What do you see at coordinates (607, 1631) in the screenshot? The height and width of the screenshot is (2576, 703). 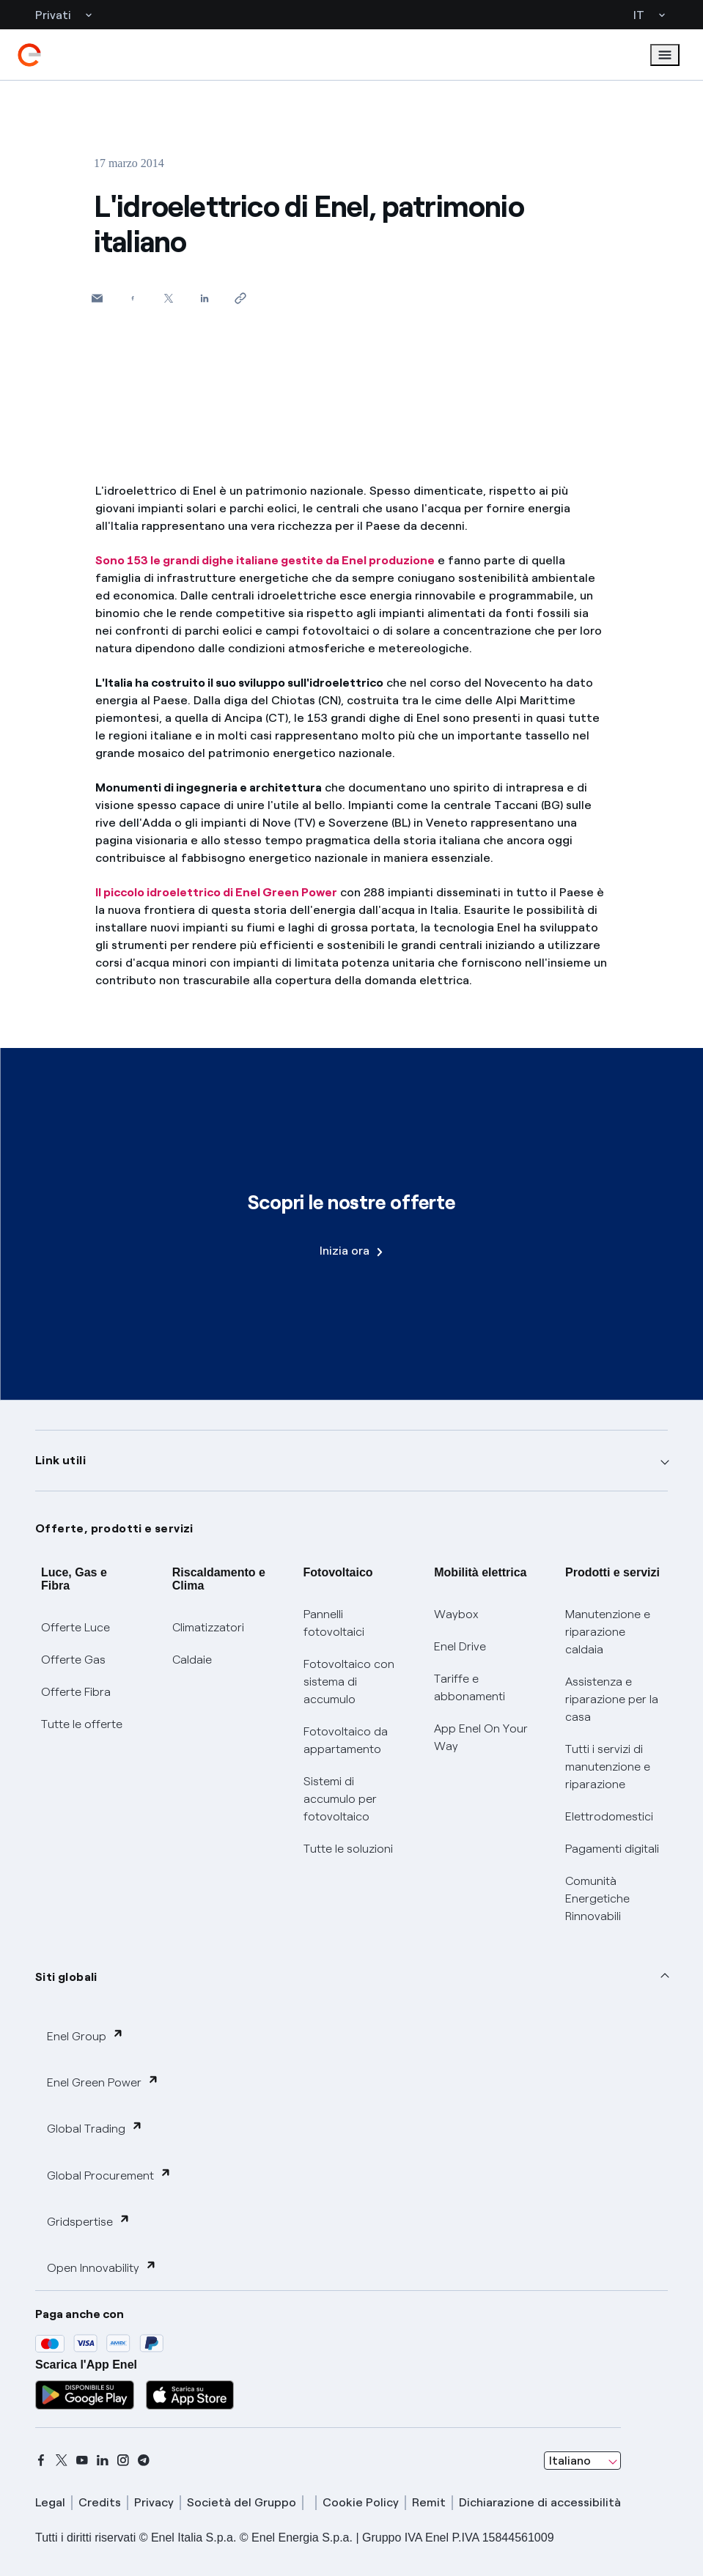 I see `Manutenzione e riparazione caldaia` at bounding box center [607, 1631].